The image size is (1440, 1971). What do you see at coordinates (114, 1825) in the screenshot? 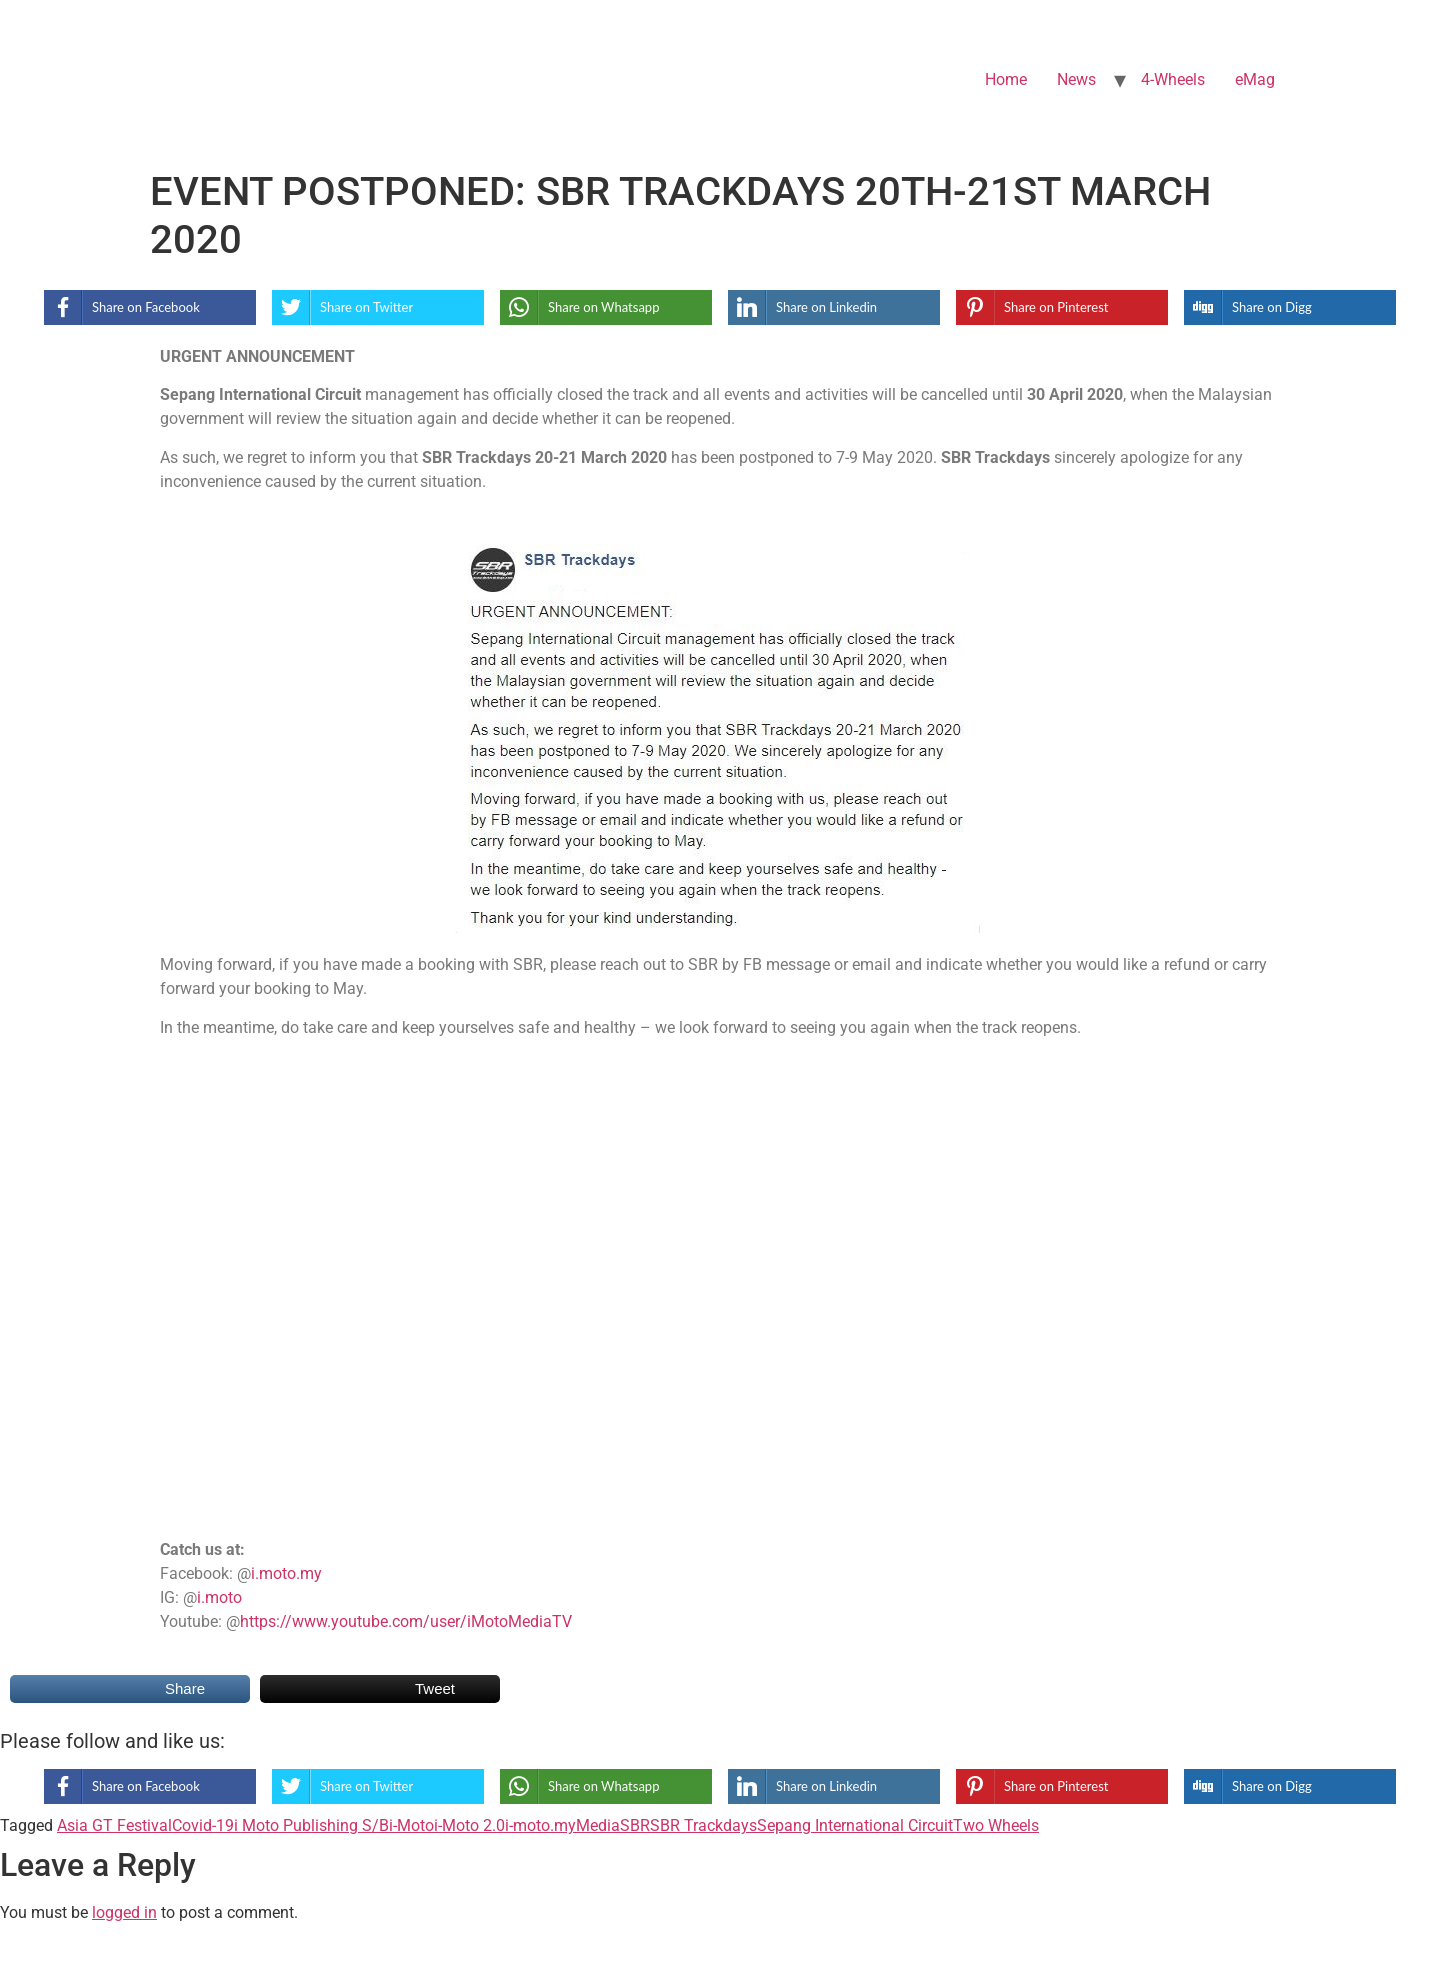
I see `Asia GT Festival` at bounding box center [114, 1825].